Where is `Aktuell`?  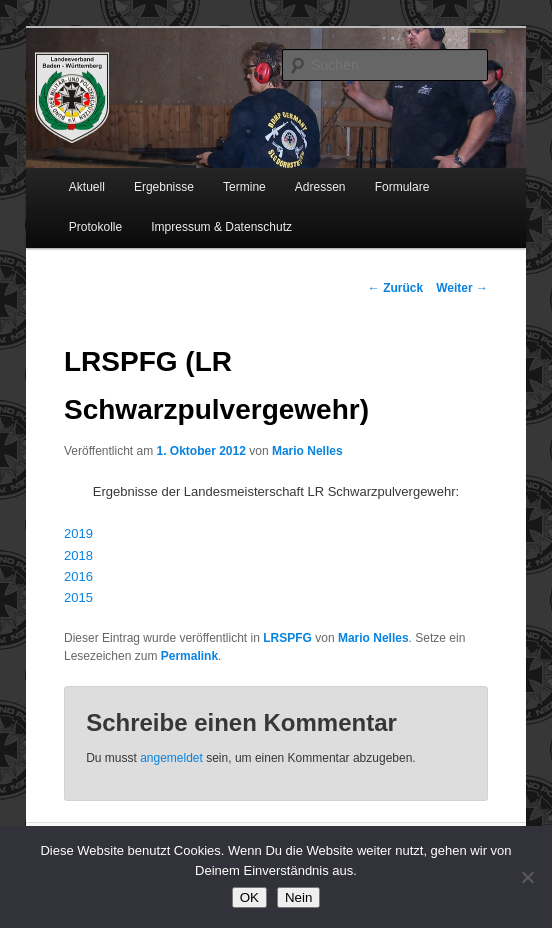
Aktuell is located at coordinates (87, 187).